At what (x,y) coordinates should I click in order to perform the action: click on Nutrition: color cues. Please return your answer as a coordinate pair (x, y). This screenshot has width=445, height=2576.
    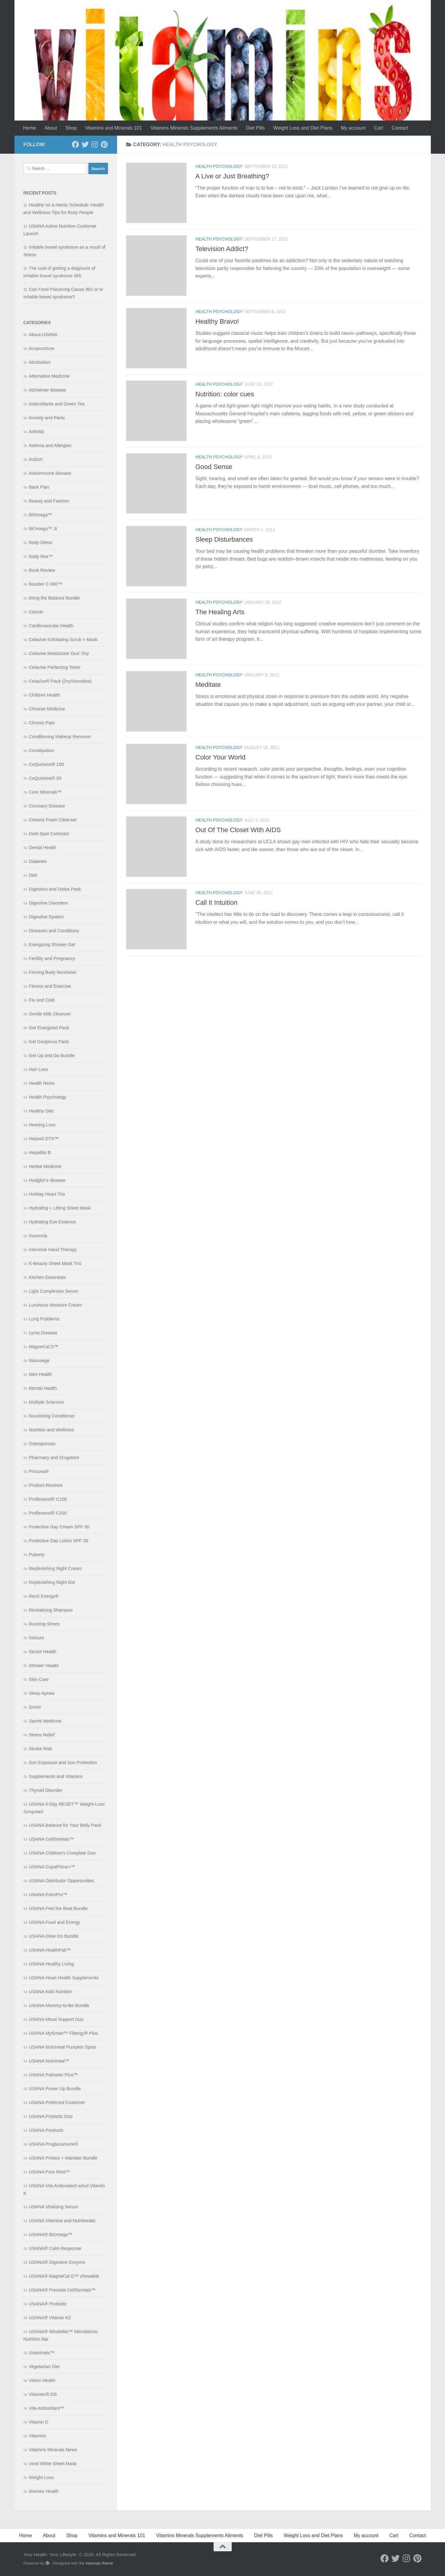
    Looking at the image, I should click on (224, 394).